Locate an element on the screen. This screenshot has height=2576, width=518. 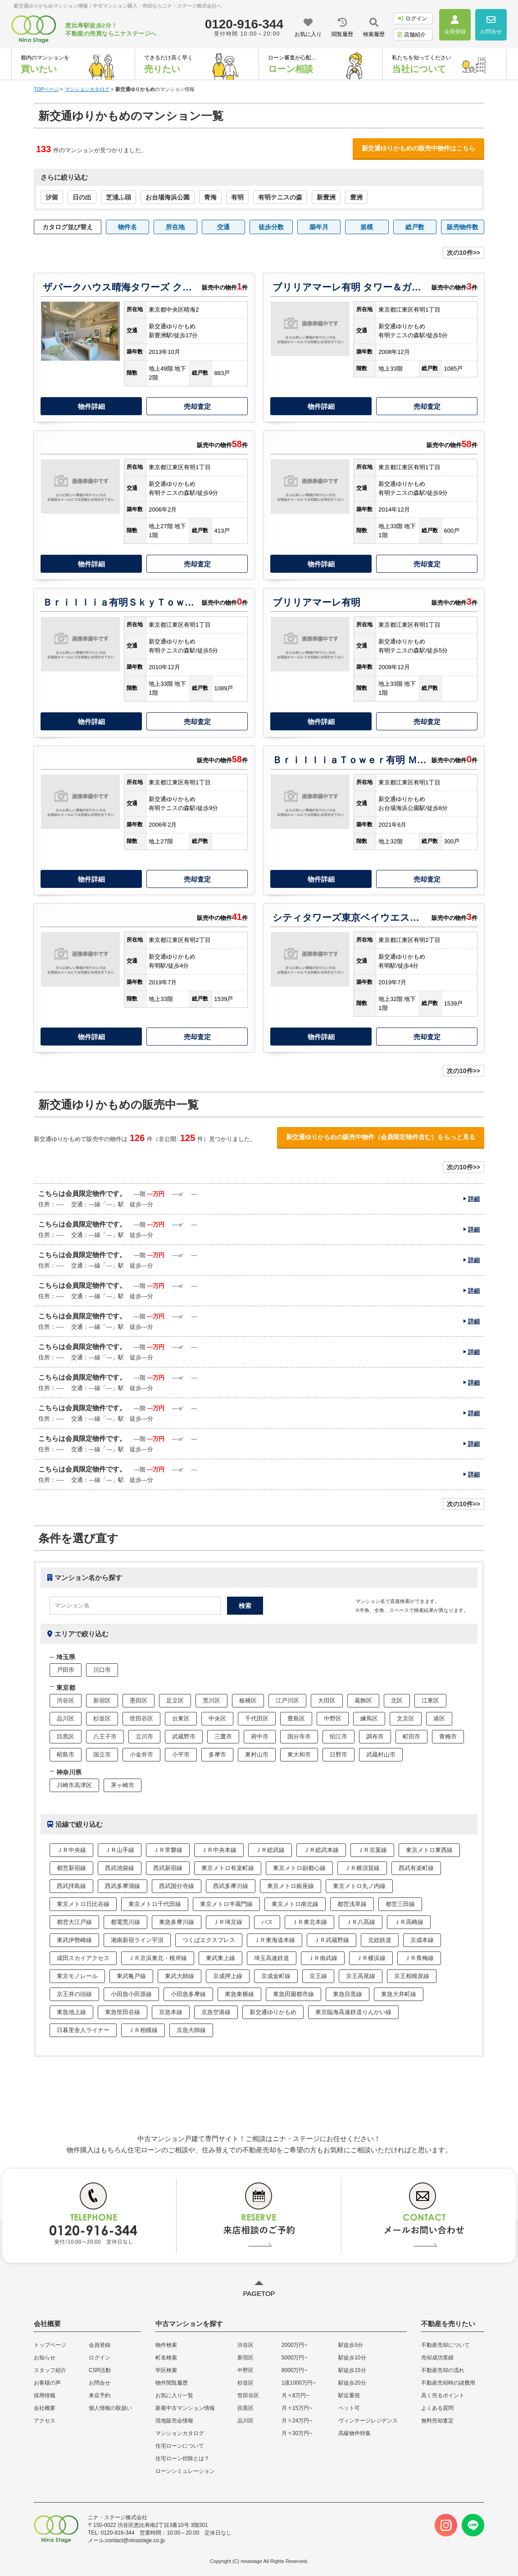
武蔵野市 is located at coordinates (183, 1736).